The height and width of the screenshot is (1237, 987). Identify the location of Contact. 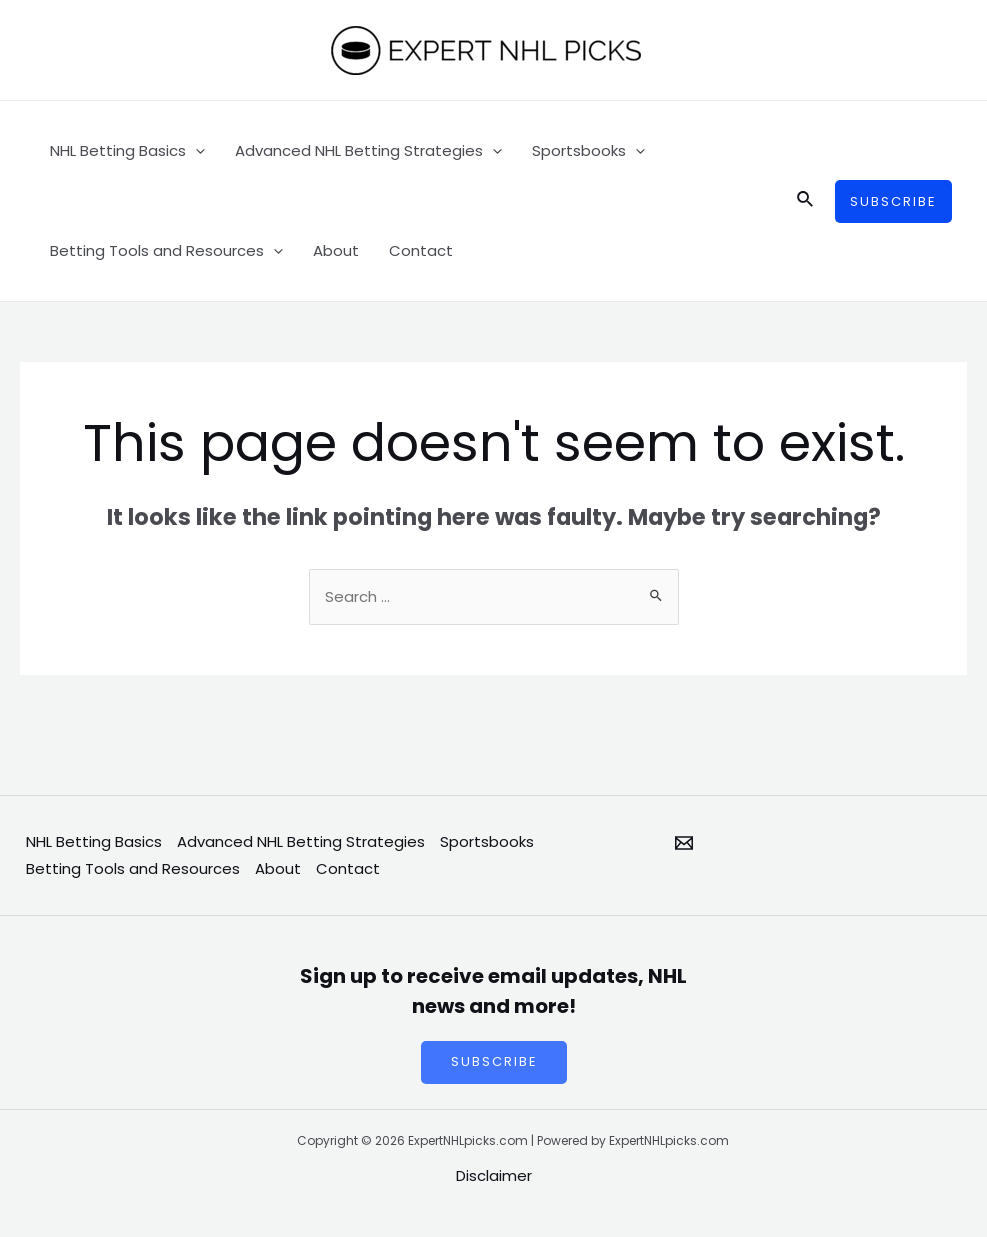
(421, 250).